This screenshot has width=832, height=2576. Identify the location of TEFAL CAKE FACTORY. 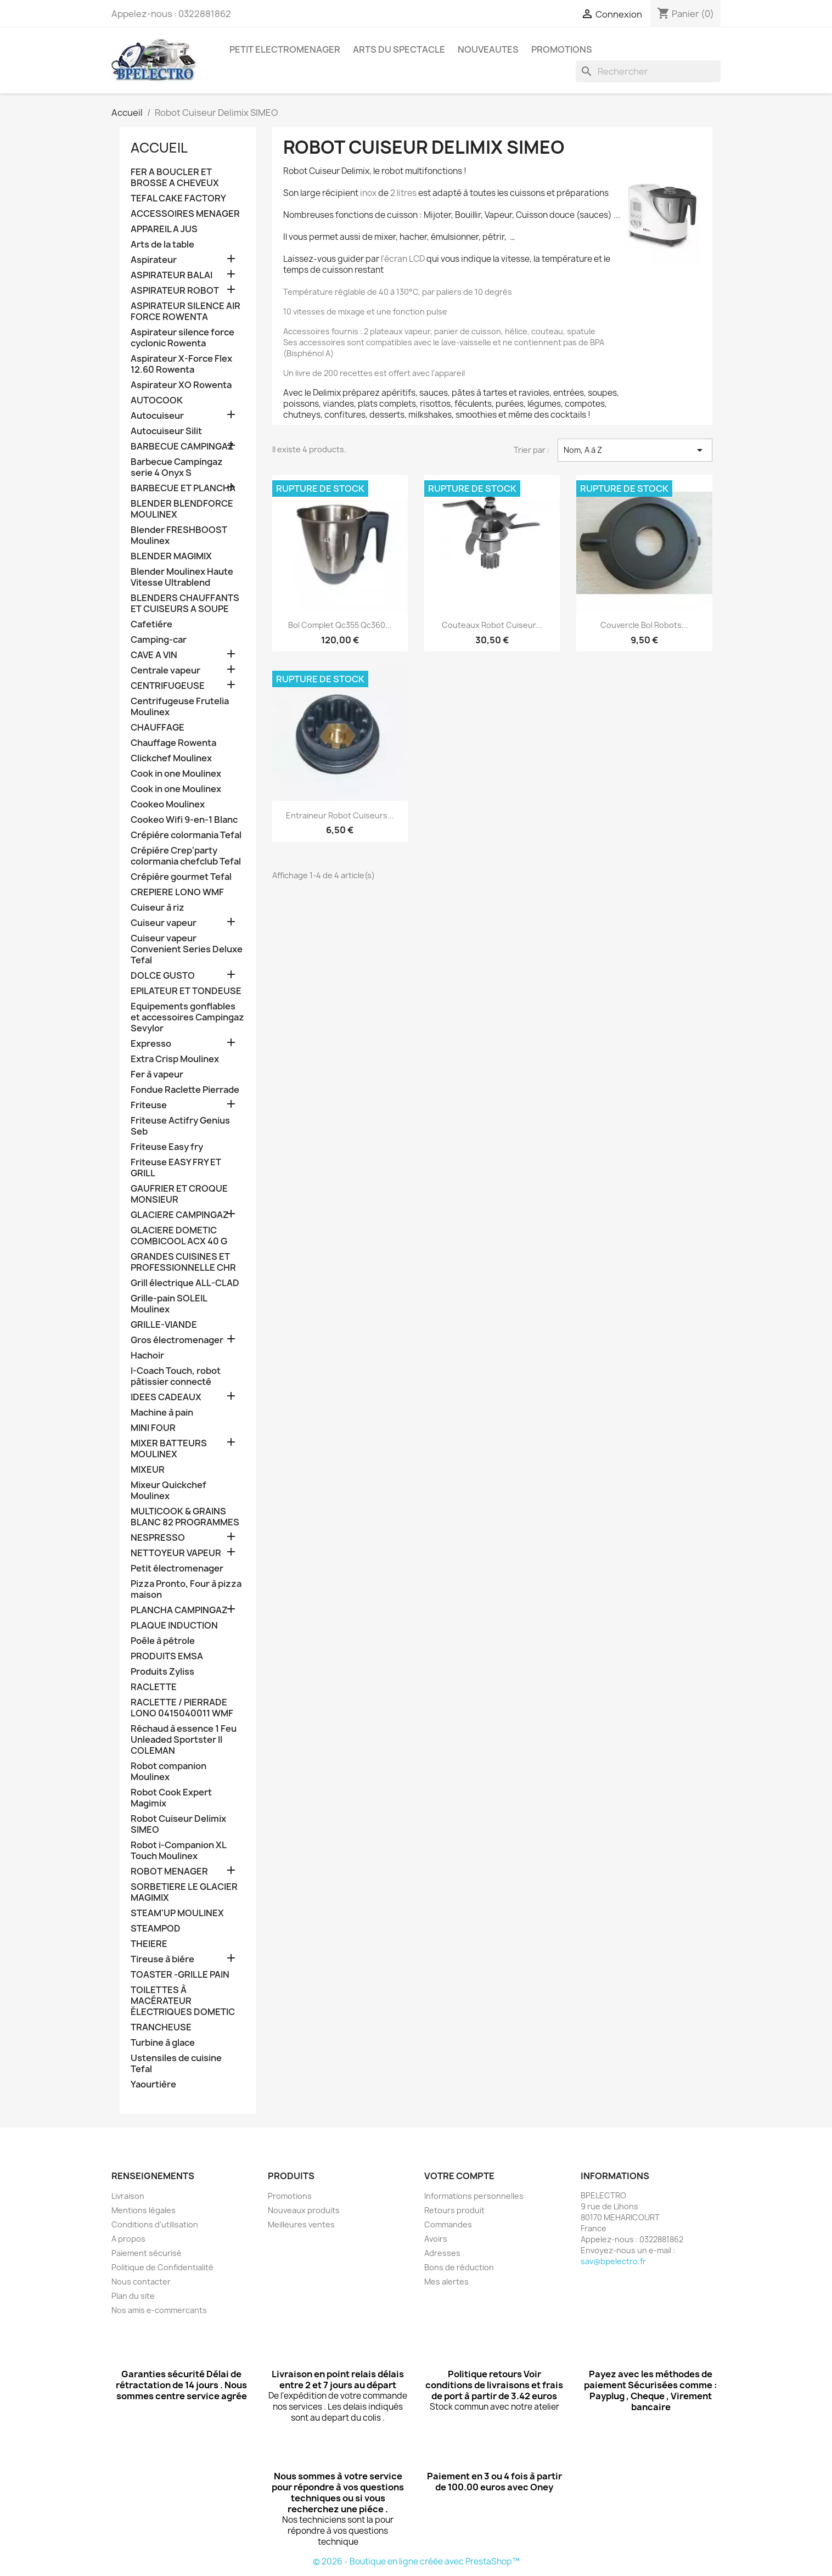
(178, 198).